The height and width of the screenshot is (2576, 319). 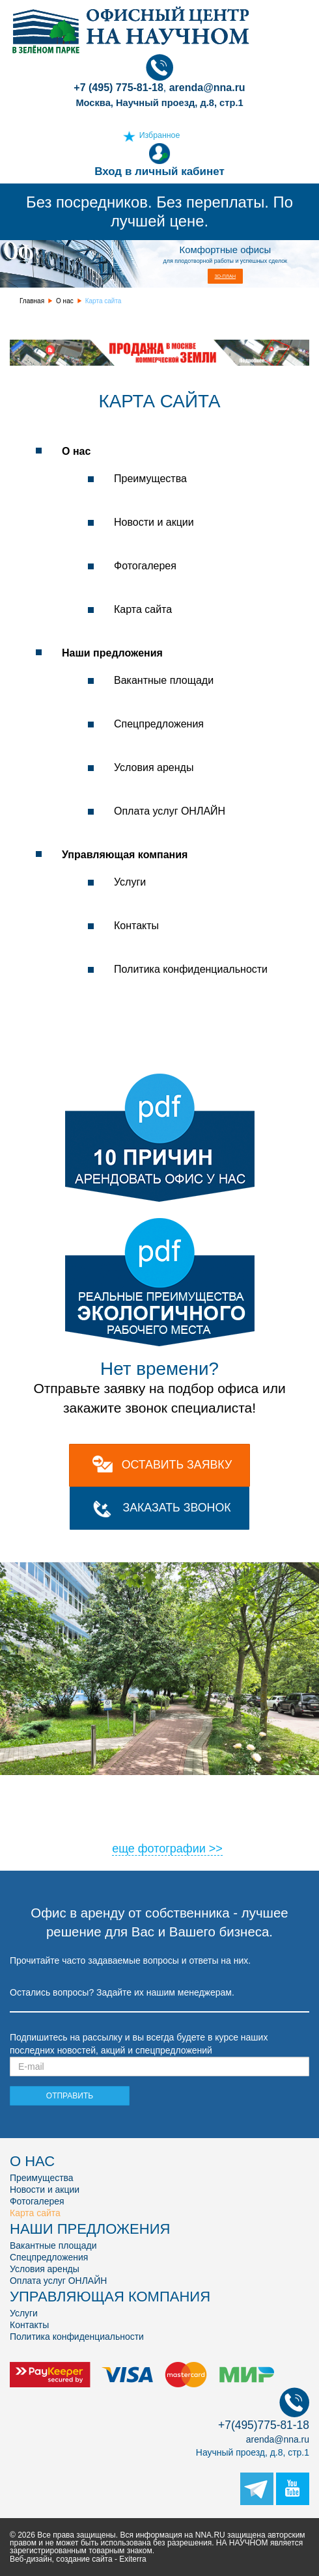 I want to click on Наши предложения, so click(x=112, y=652).